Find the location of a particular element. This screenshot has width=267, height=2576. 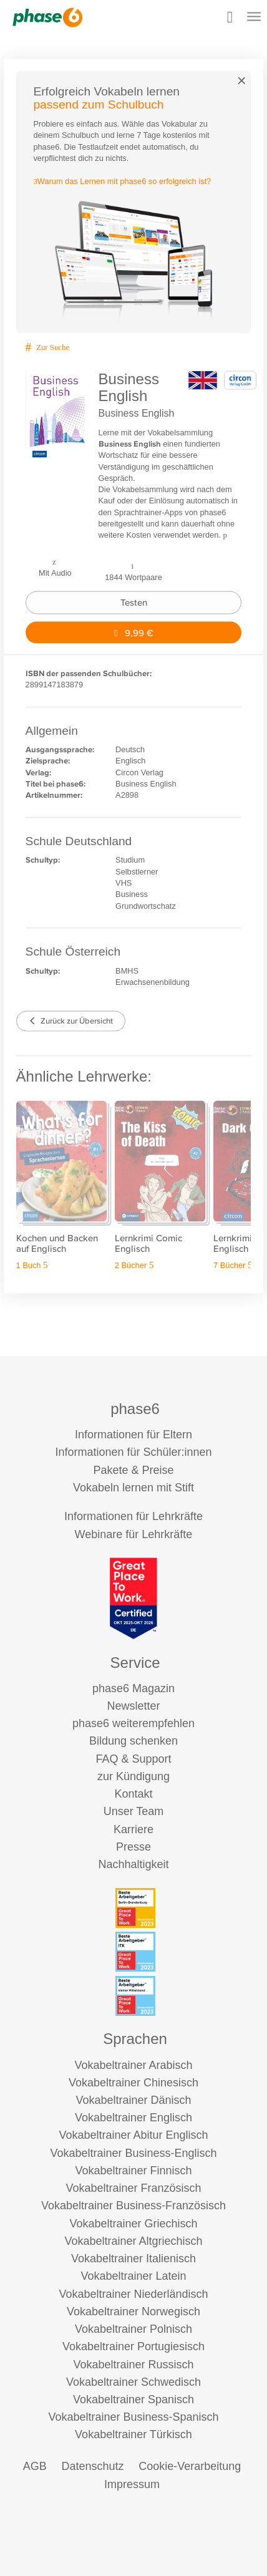

Vokabeltrainer Türkisch is located at coordinates (133, 2434).